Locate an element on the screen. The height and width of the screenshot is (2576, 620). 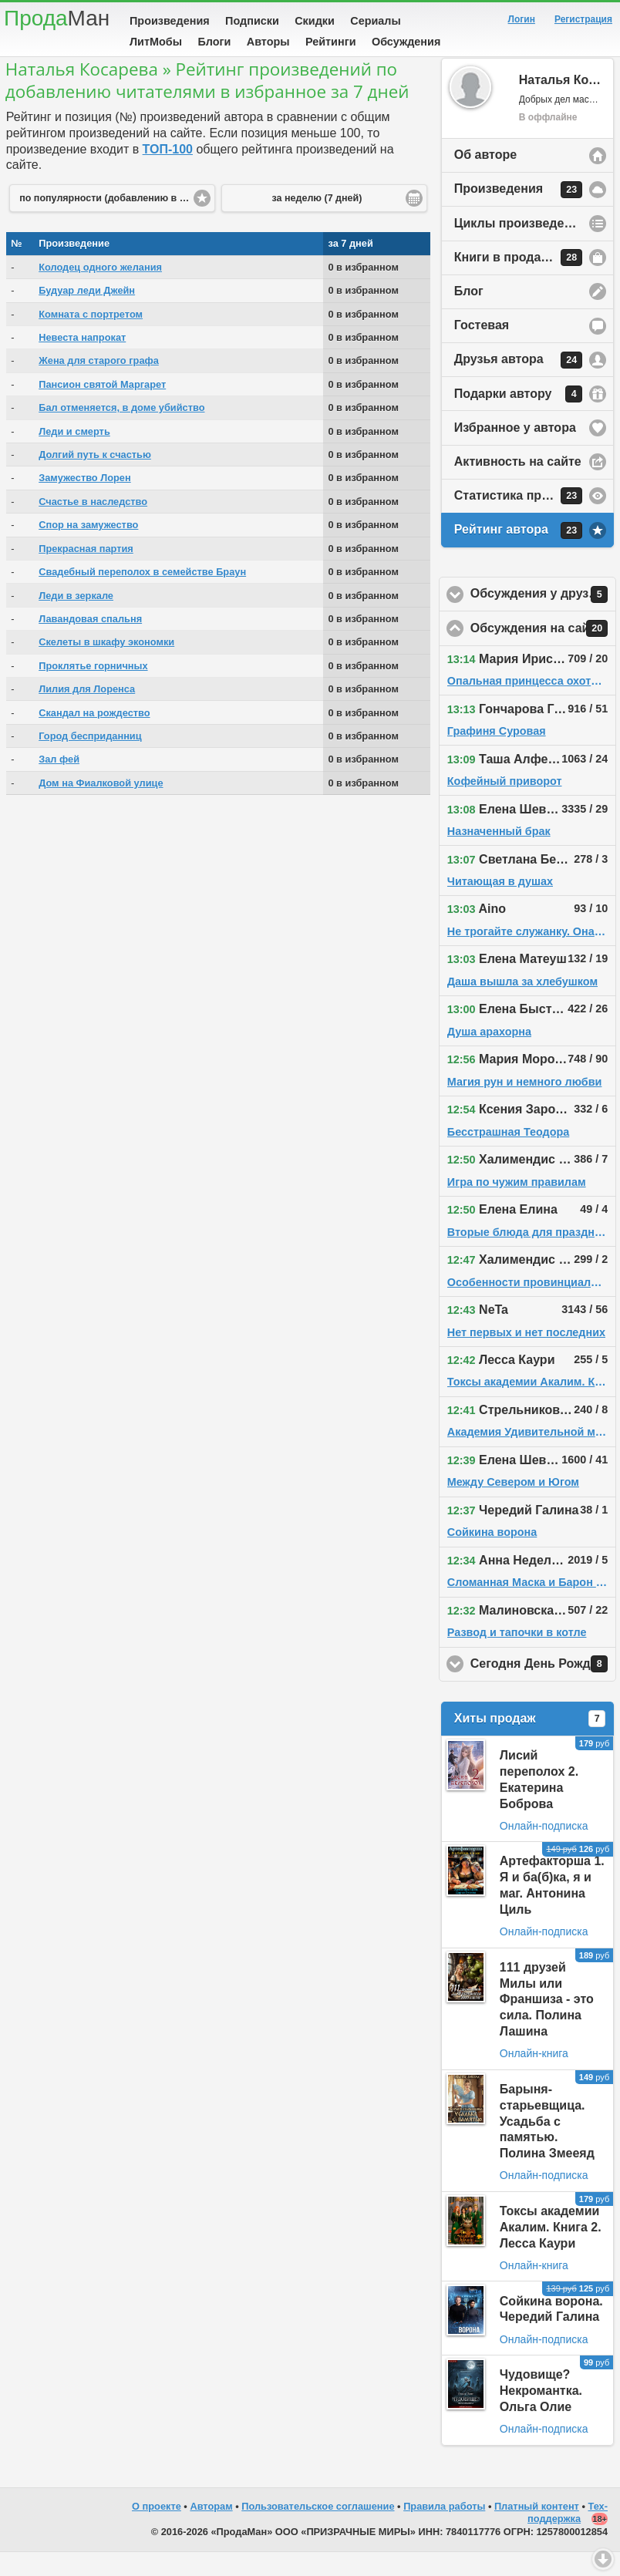
Долгий путь к счастью is located at coordinates (95, 478).